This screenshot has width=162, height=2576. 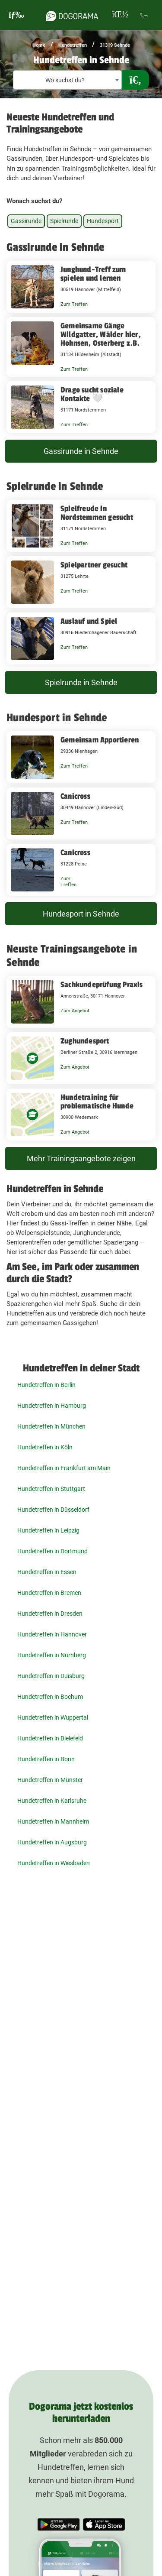 I want to click on Hundetraining für problematische Hunde, so click(x=96, y=1101).